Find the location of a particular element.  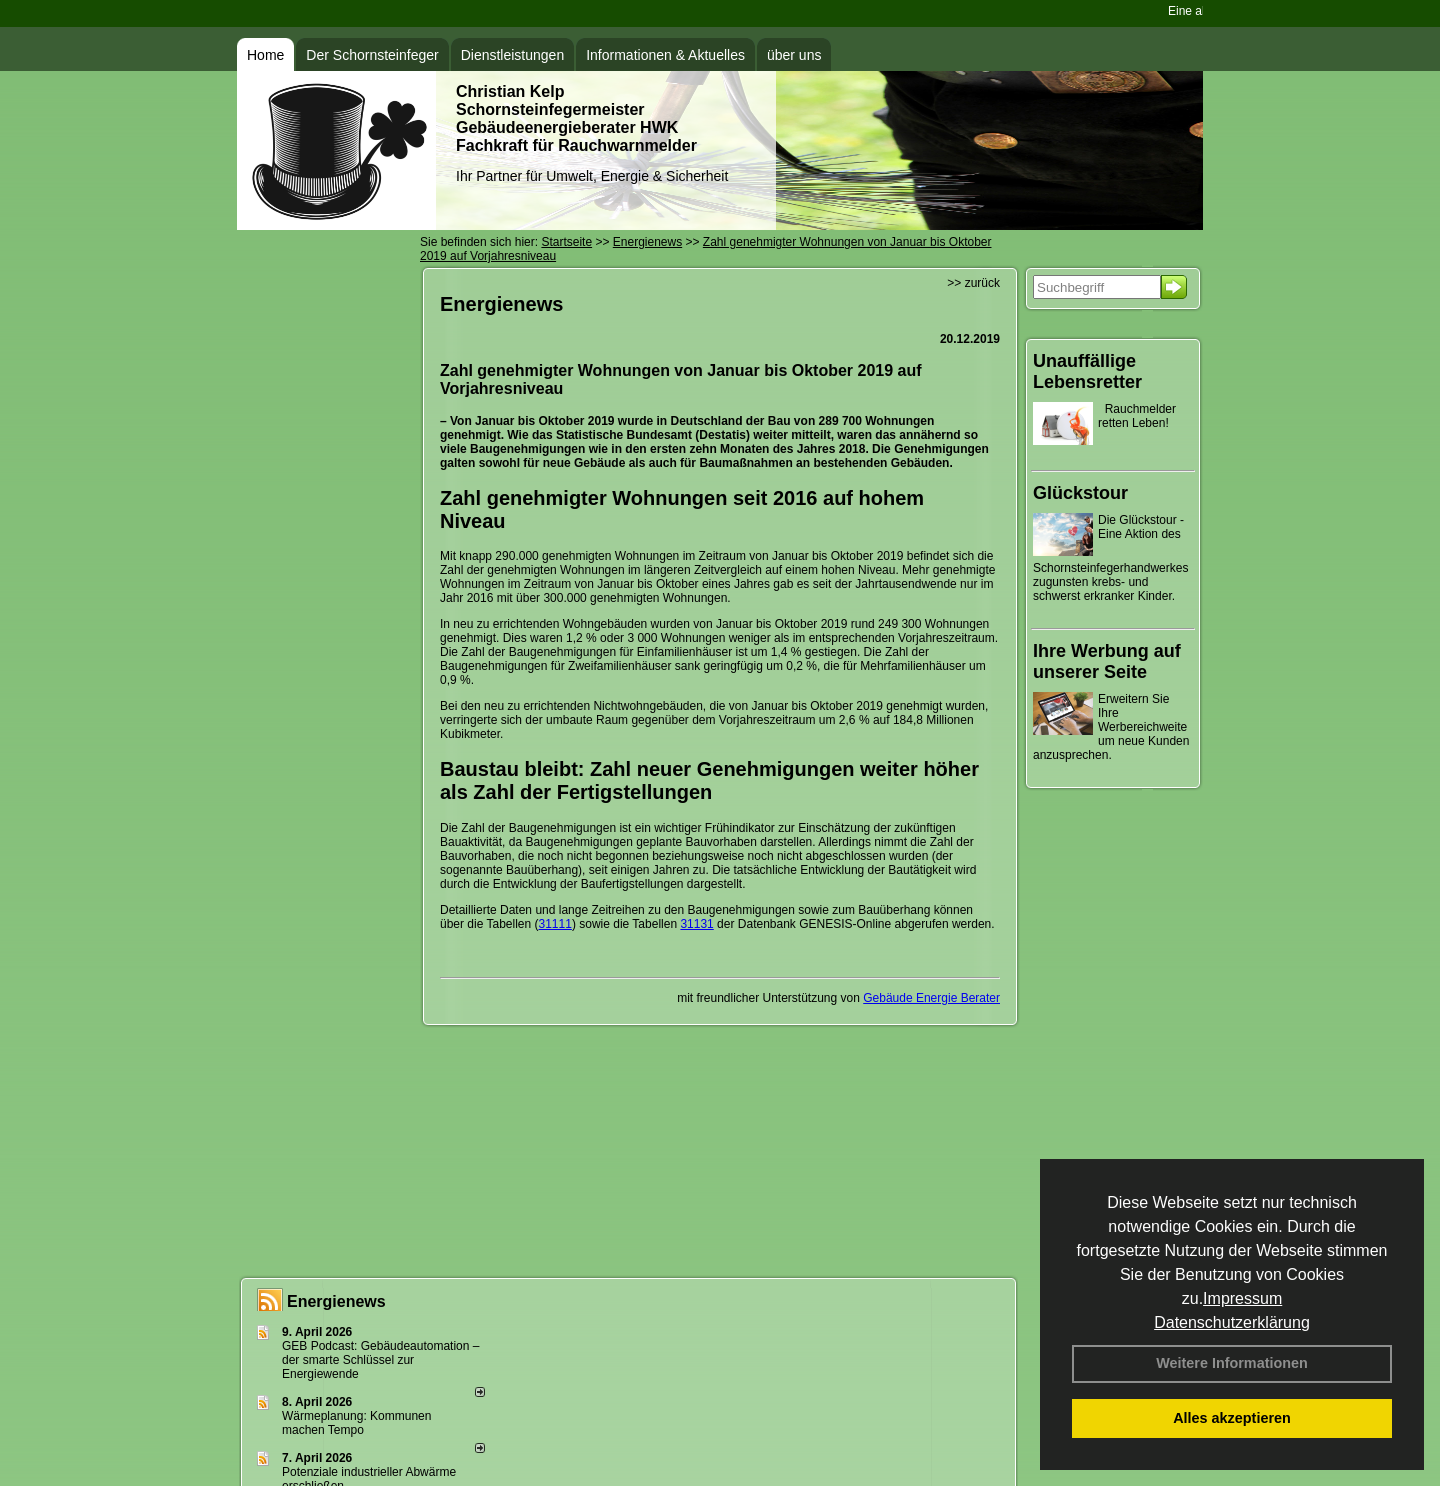

Impressum is located at coordinates (1242, 1298).